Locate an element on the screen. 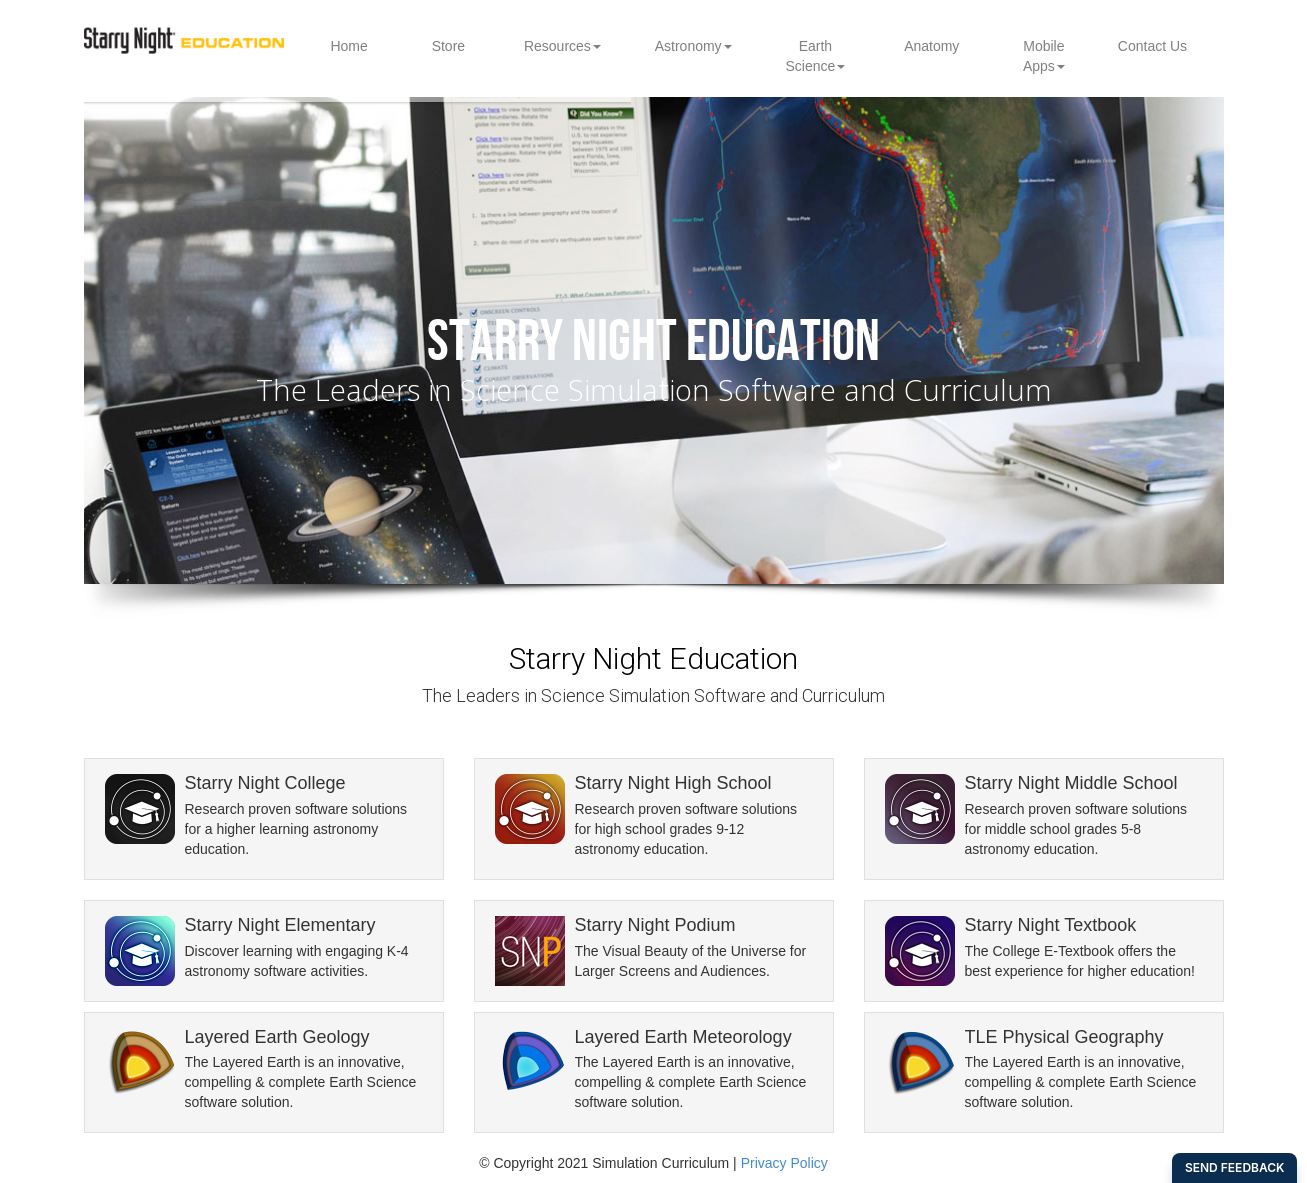 The width and height of the screenshot is (1307, 1183). Store is located at coordinates (448, 46).